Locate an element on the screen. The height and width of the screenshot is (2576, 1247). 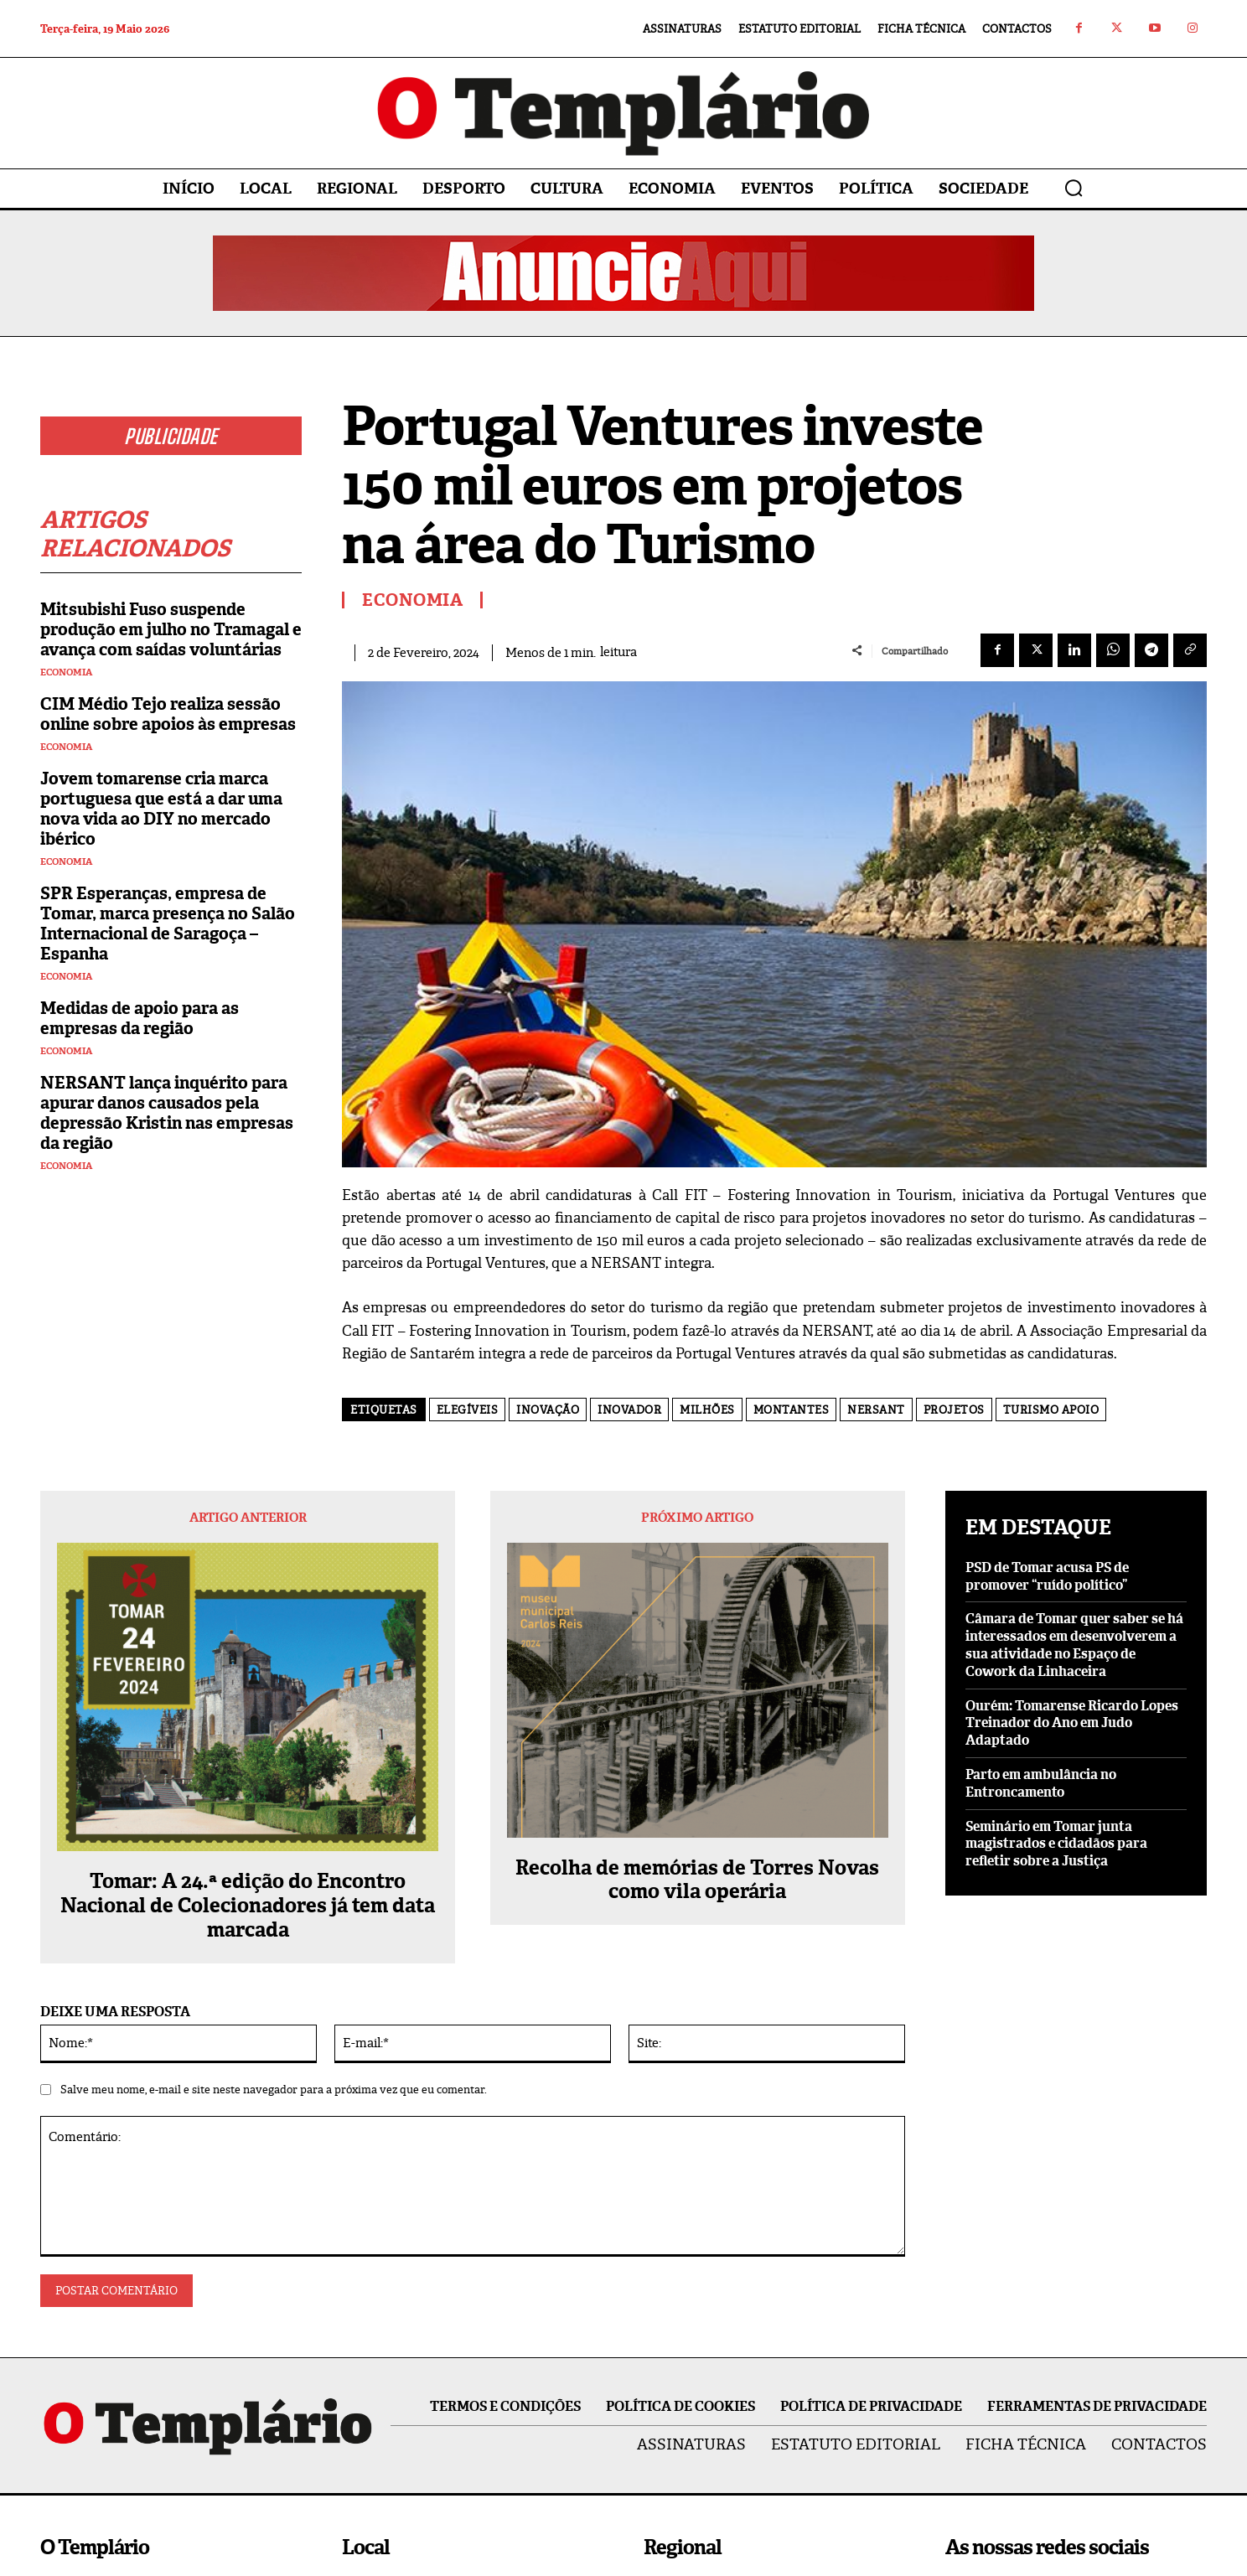
Jovem tomarense cria marca portuguesa que está a dar uma nova vida ao DIY no mercado ibérico is located at coordinates (161, 809).